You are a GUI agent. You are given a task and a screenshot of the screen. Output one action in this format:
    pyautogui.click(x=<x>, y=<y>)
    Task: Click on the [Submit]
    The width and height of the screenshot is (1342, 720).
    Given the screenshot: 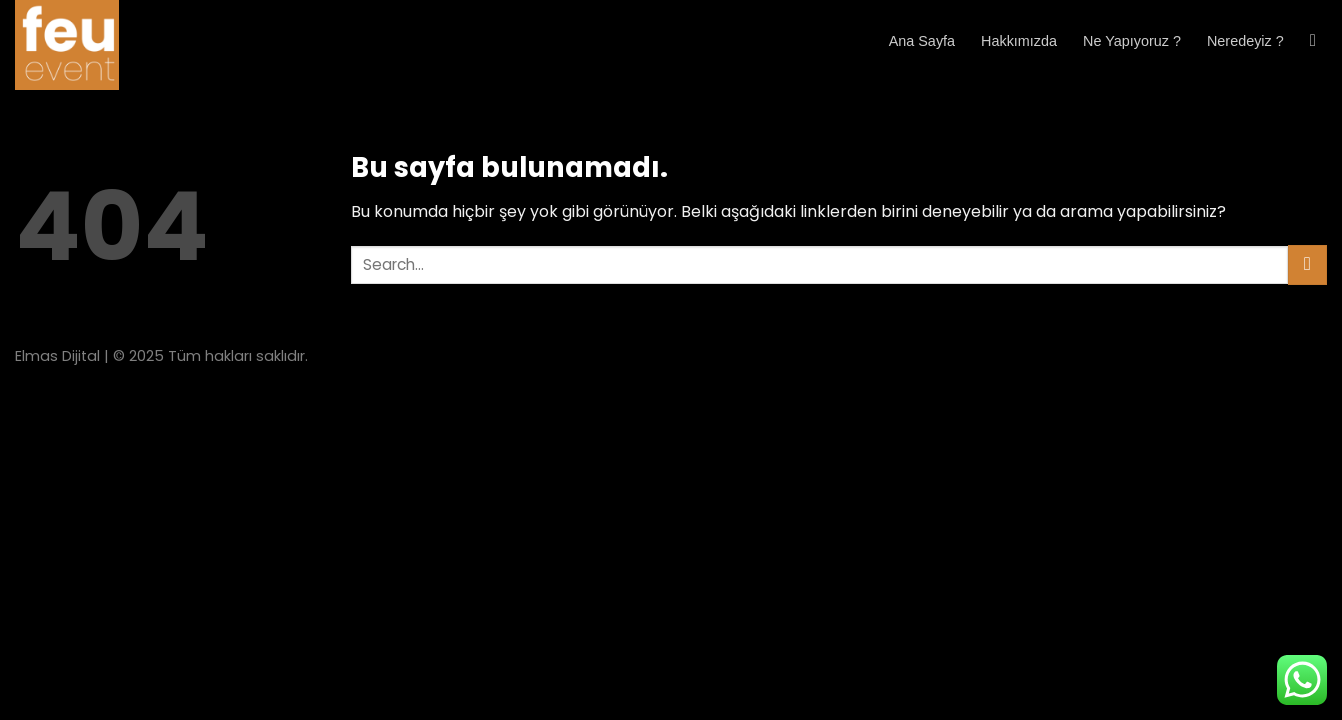 What is the action you would take?
    pyautogui.click(x=1307, y=264)
    